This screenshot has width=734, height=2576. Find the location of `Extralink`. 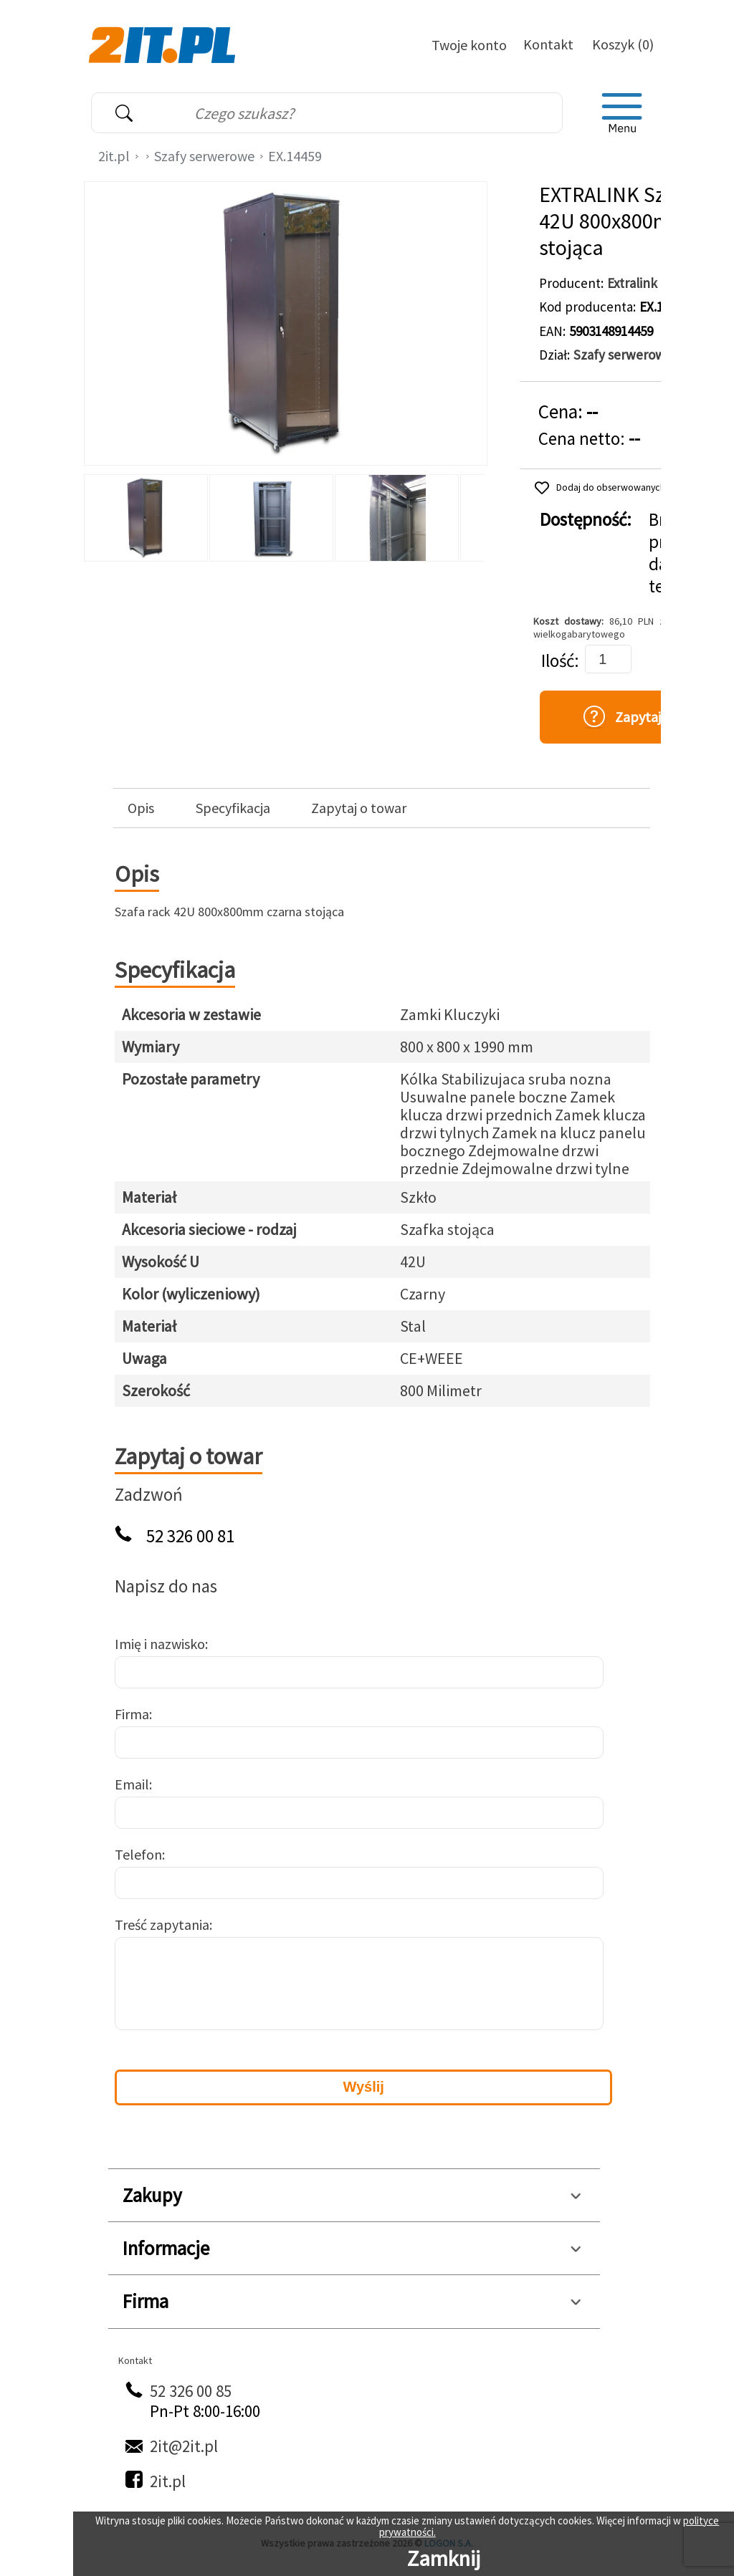

Extralink is located at coordinates (632, 283).